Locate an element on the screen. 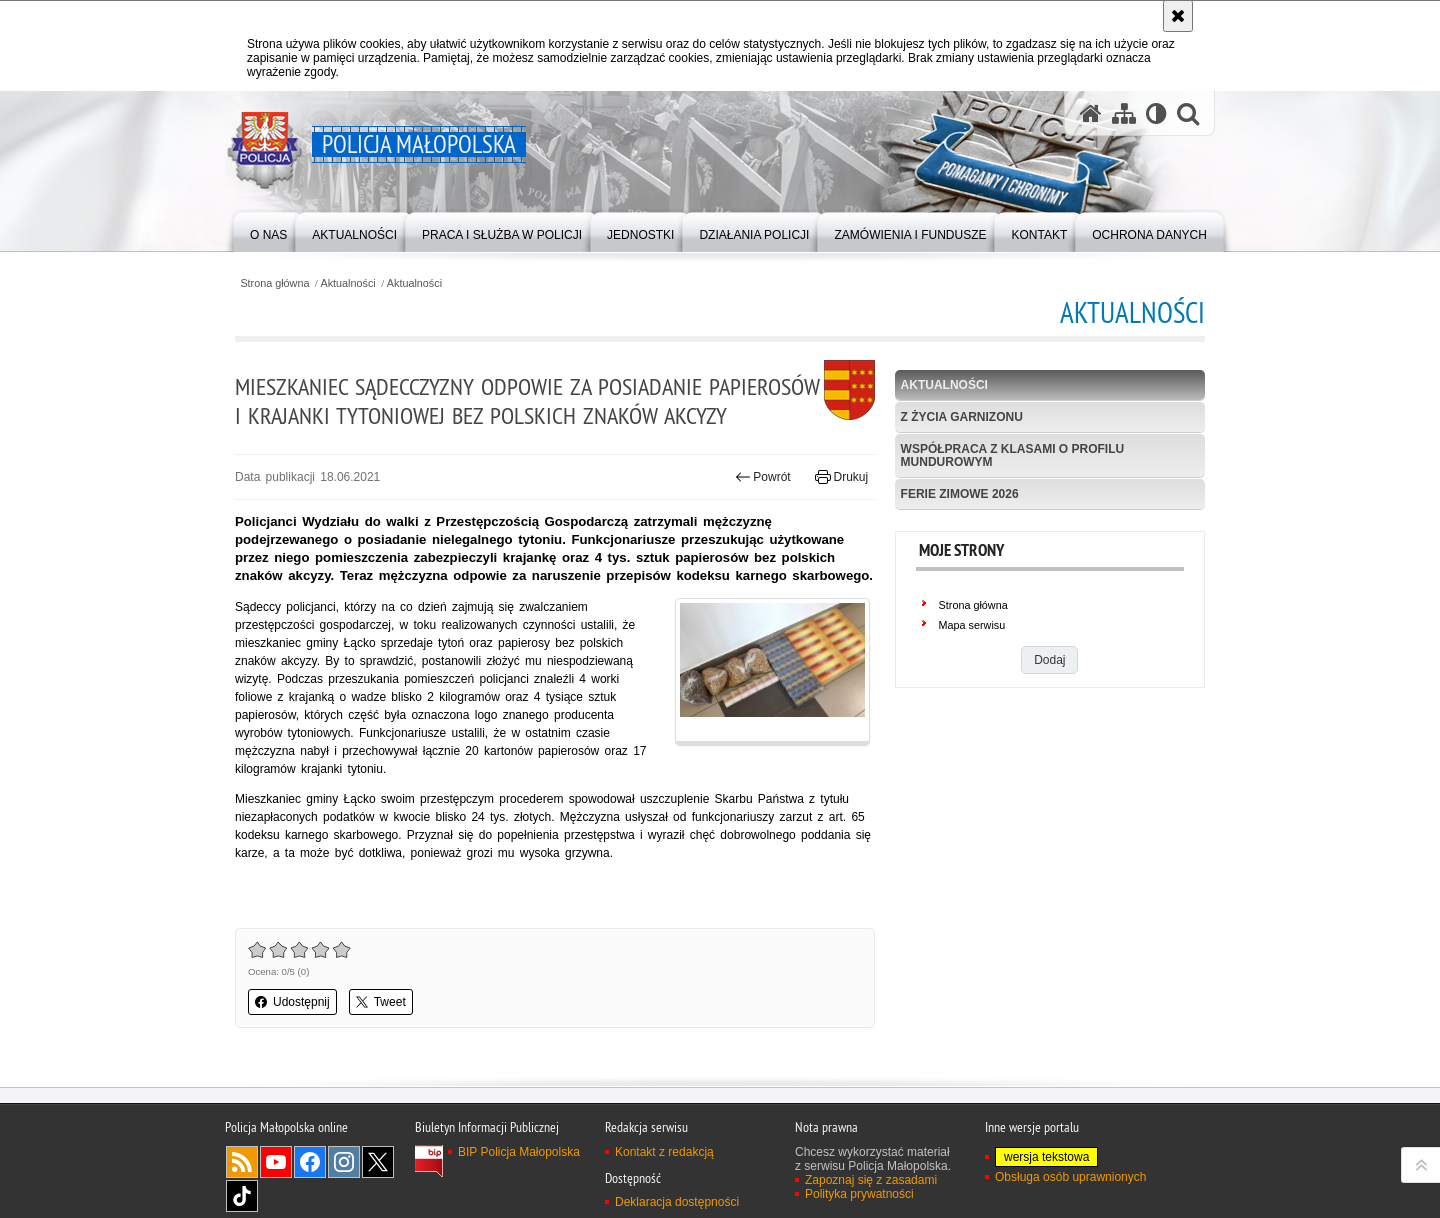 This screenshot has width=1440, height=1218. Instagram is located at coordinates (344, 1162).